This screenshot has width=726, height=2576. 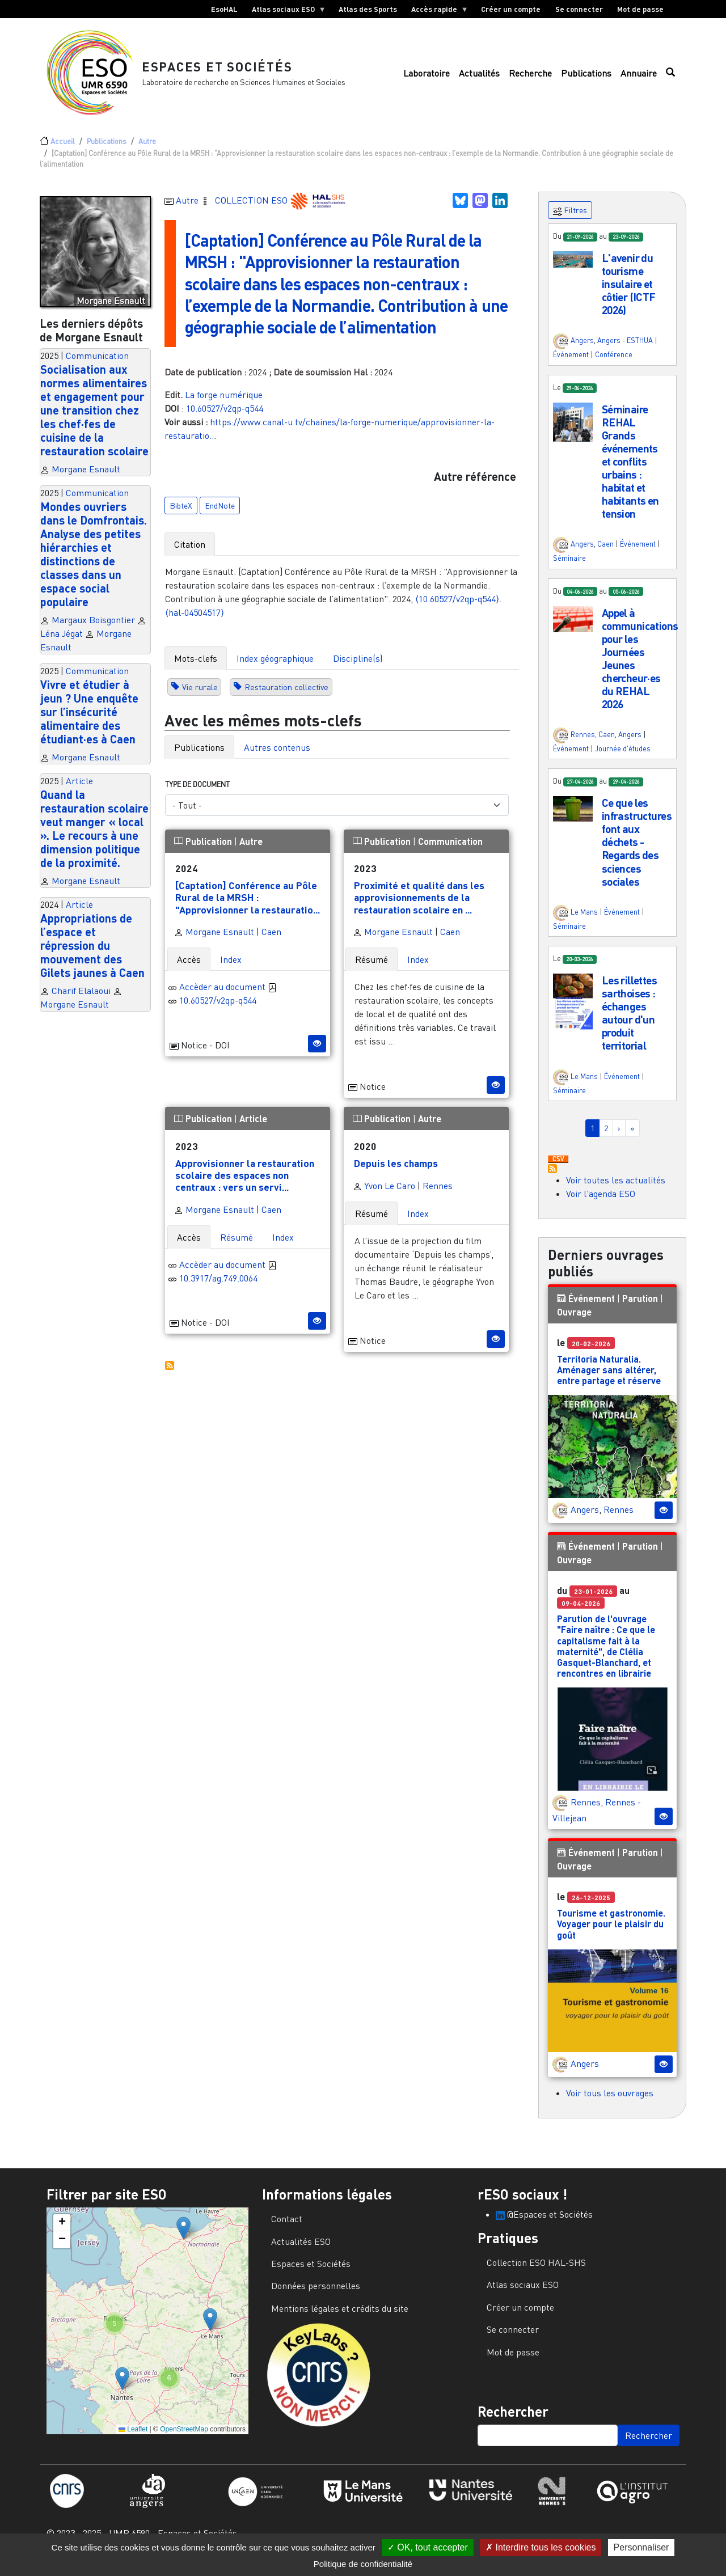 What do you see at coordinates (530, 77) in the screenshot?
I see `Recherche` at bounding box center [530, 77].